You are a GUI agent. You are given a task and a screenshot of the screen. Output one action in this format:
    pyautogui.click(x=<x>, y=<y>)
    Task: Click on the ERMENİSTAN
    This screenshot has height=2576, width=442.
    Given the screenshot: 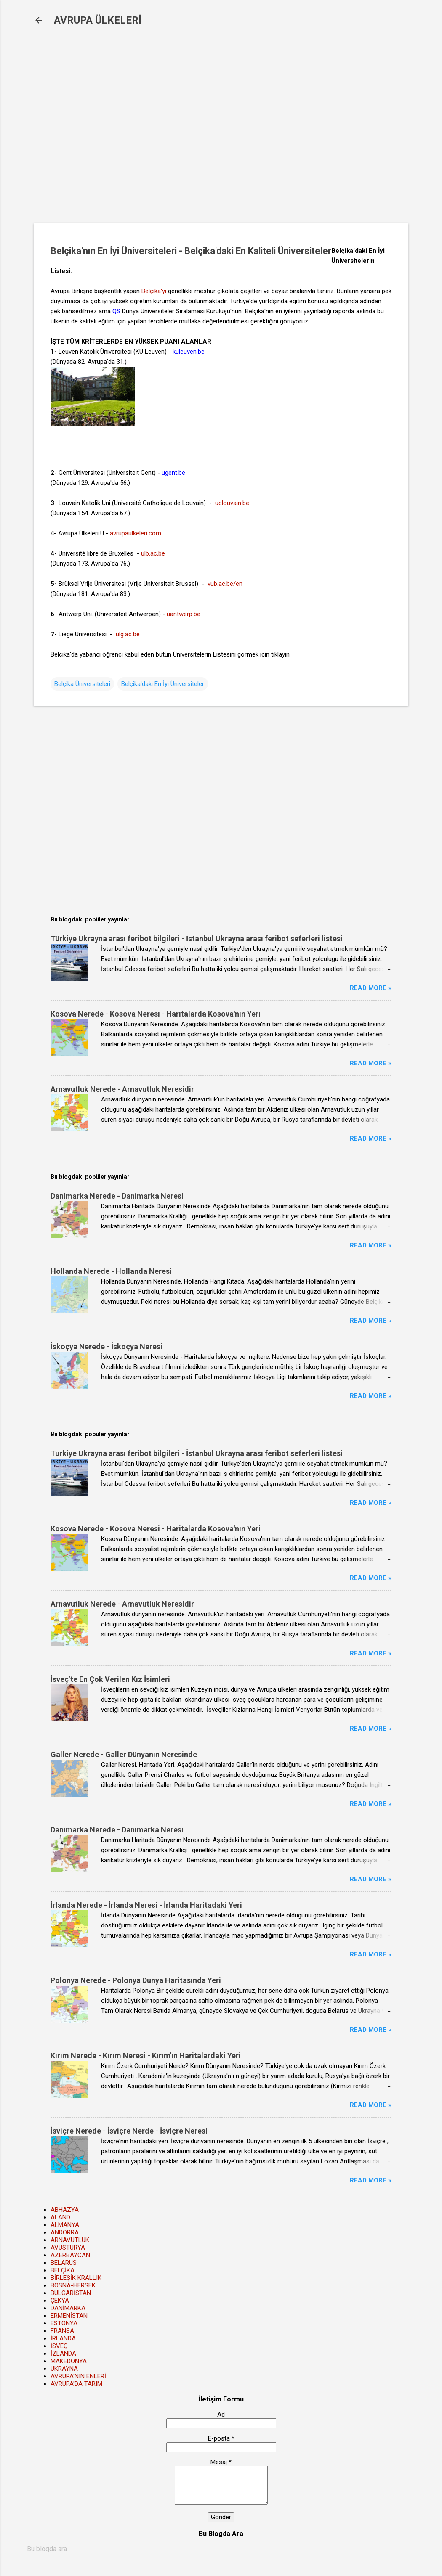 What is the action you would take?
    pyautogui.click(x=69, y=2315)
    